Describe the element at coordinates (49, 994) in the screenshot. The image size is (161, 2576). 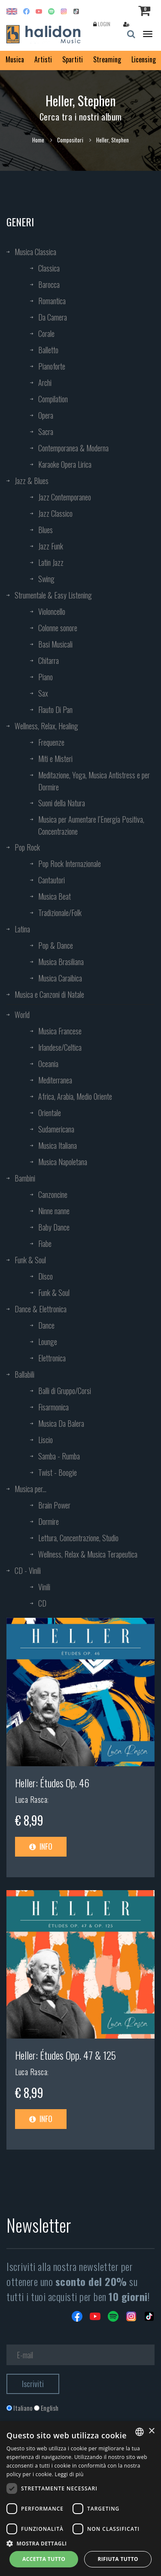
I see `Musica e Canzoni di Natale` at that location.